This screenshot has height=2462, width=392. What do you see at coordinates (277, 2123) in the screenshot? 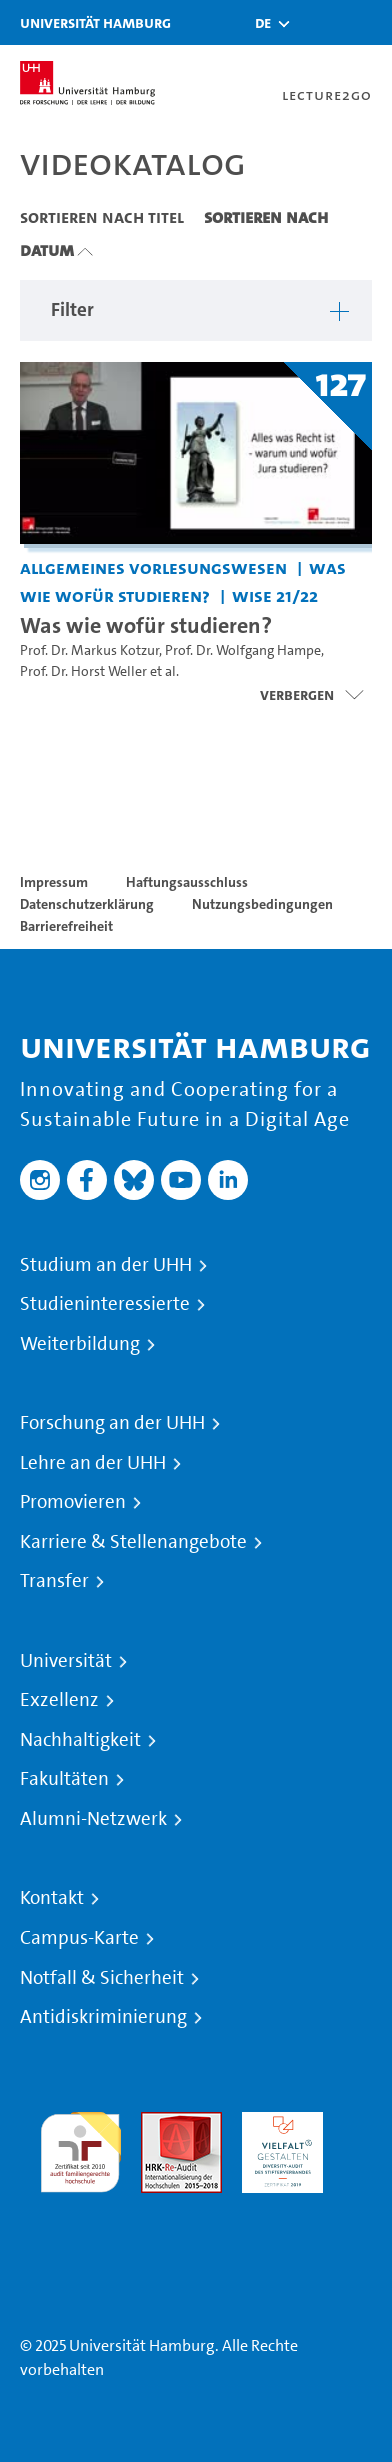
I see `HRK-Audit` at bounding box center [277, 2123].